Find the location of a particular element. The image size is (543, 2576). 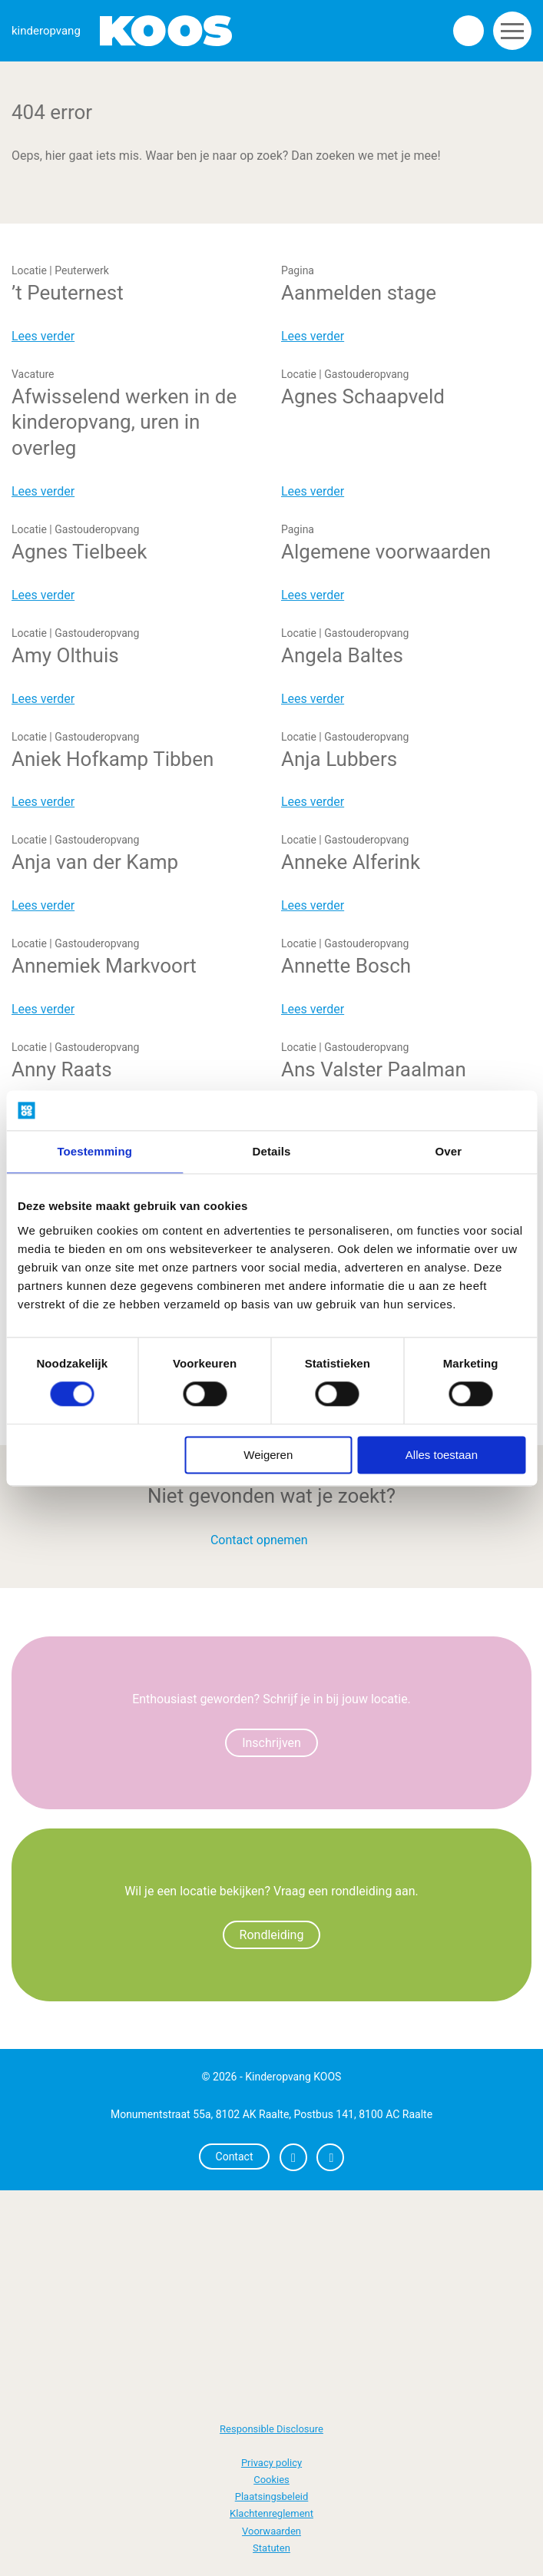

Contact is located at coordinates (234, 2156).